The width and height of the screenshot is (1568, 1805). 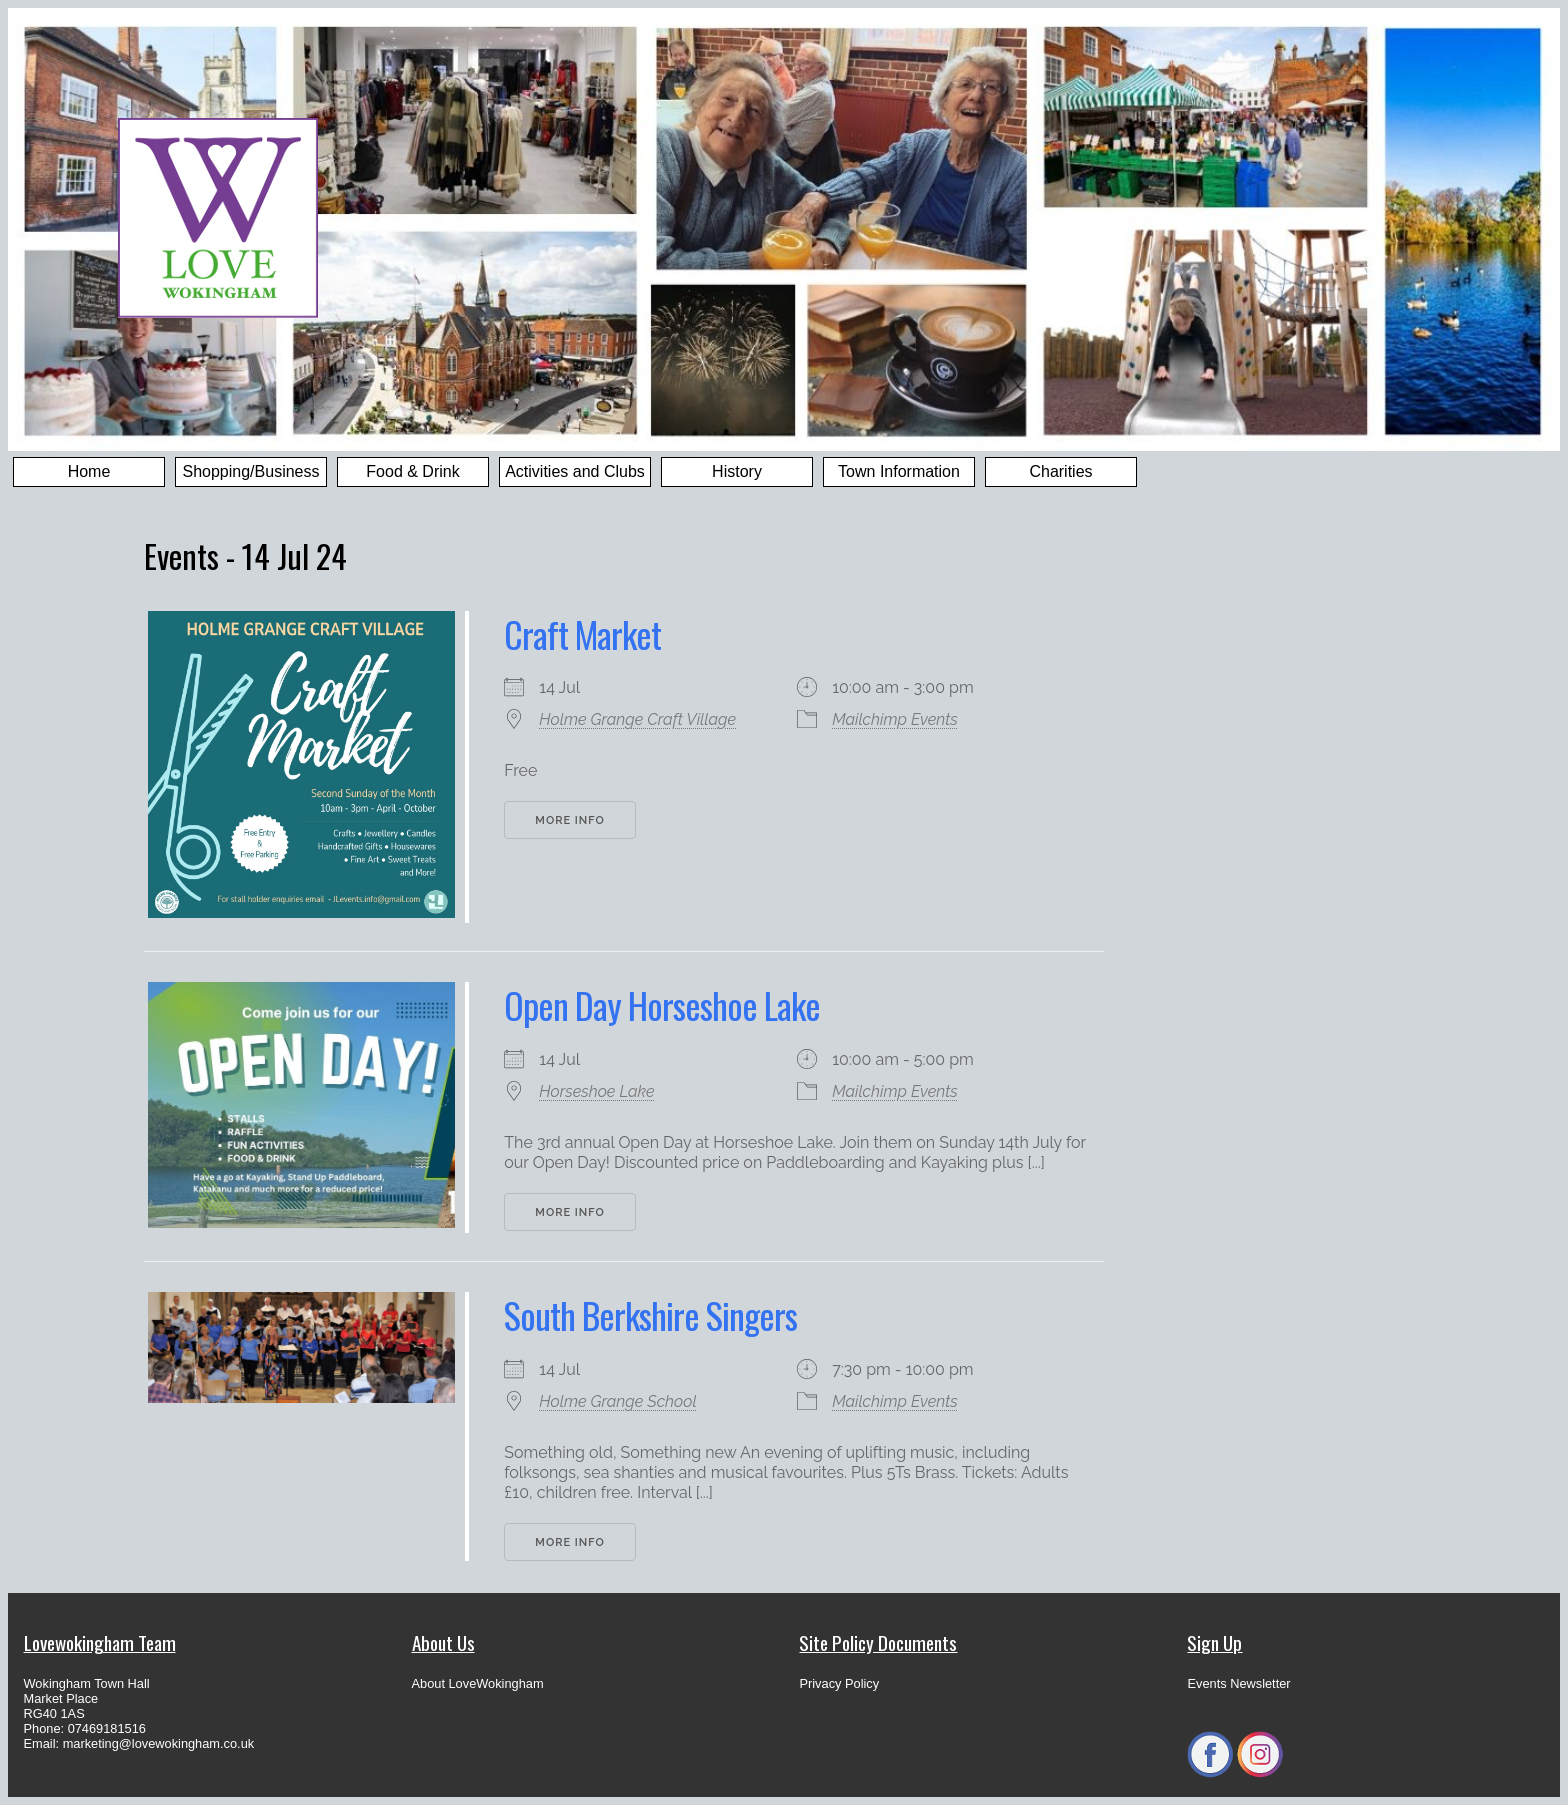 What do you see at coordinates (412, 471) in the screenshot?
I see `Food & Drink` at bounding box center [412, 471].